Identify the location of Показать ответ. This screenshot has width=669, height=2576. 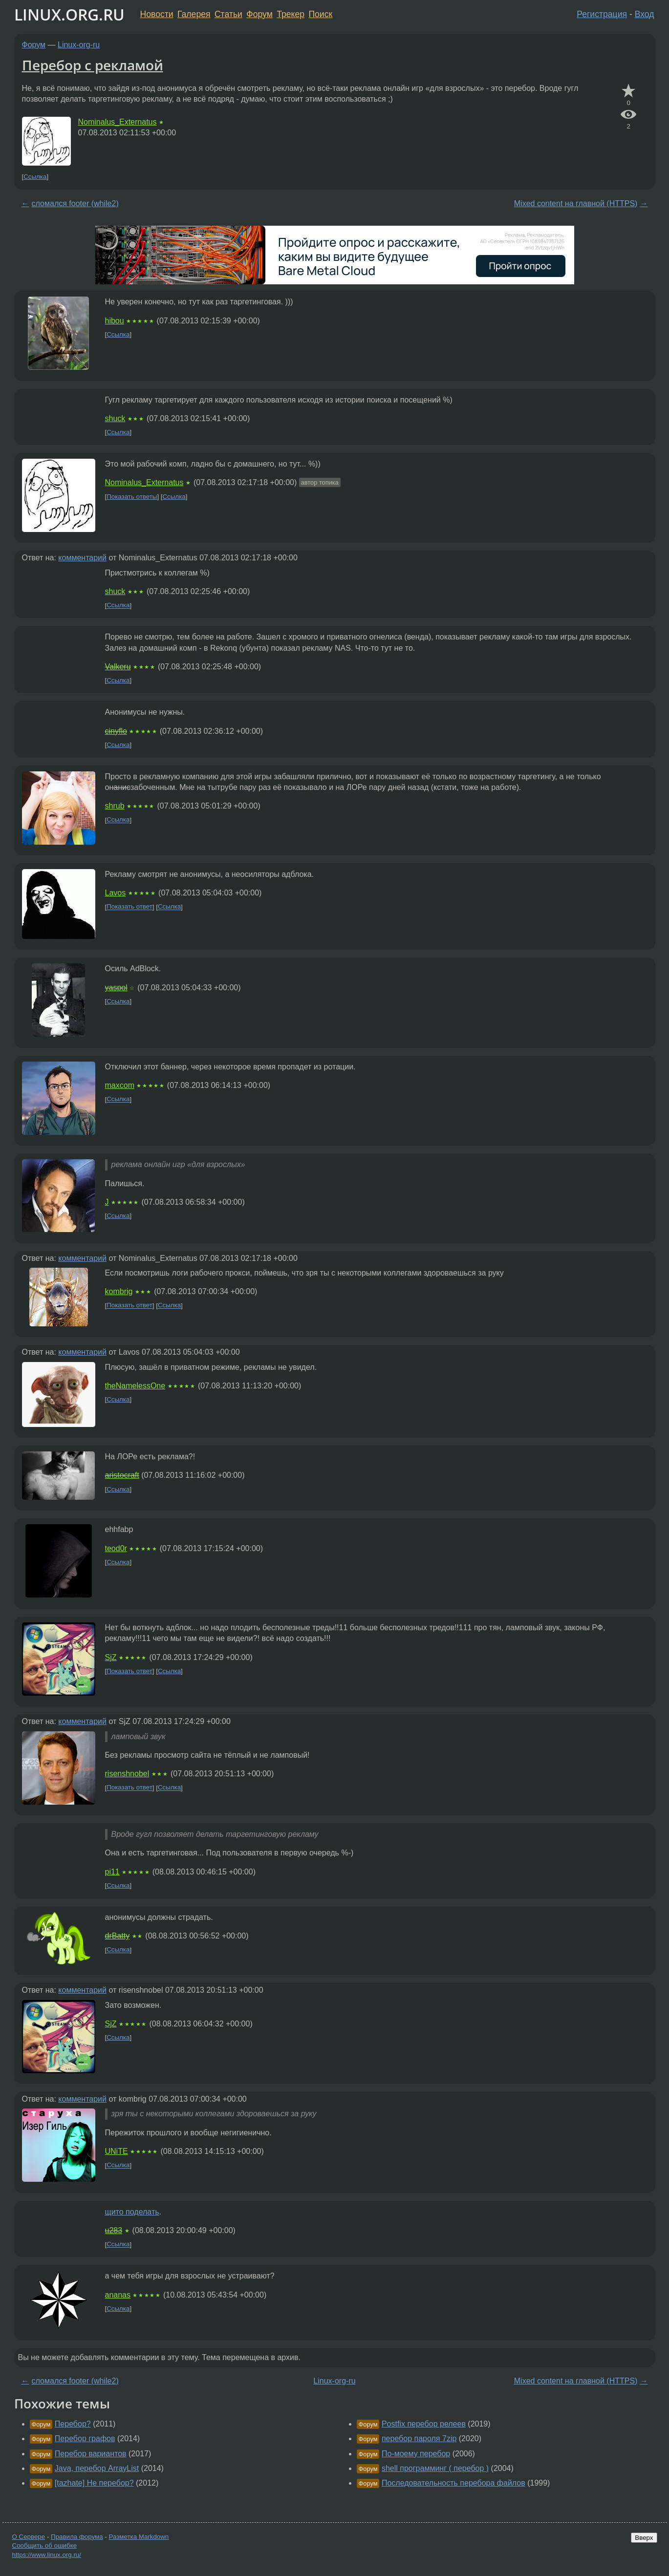
(129, 907).